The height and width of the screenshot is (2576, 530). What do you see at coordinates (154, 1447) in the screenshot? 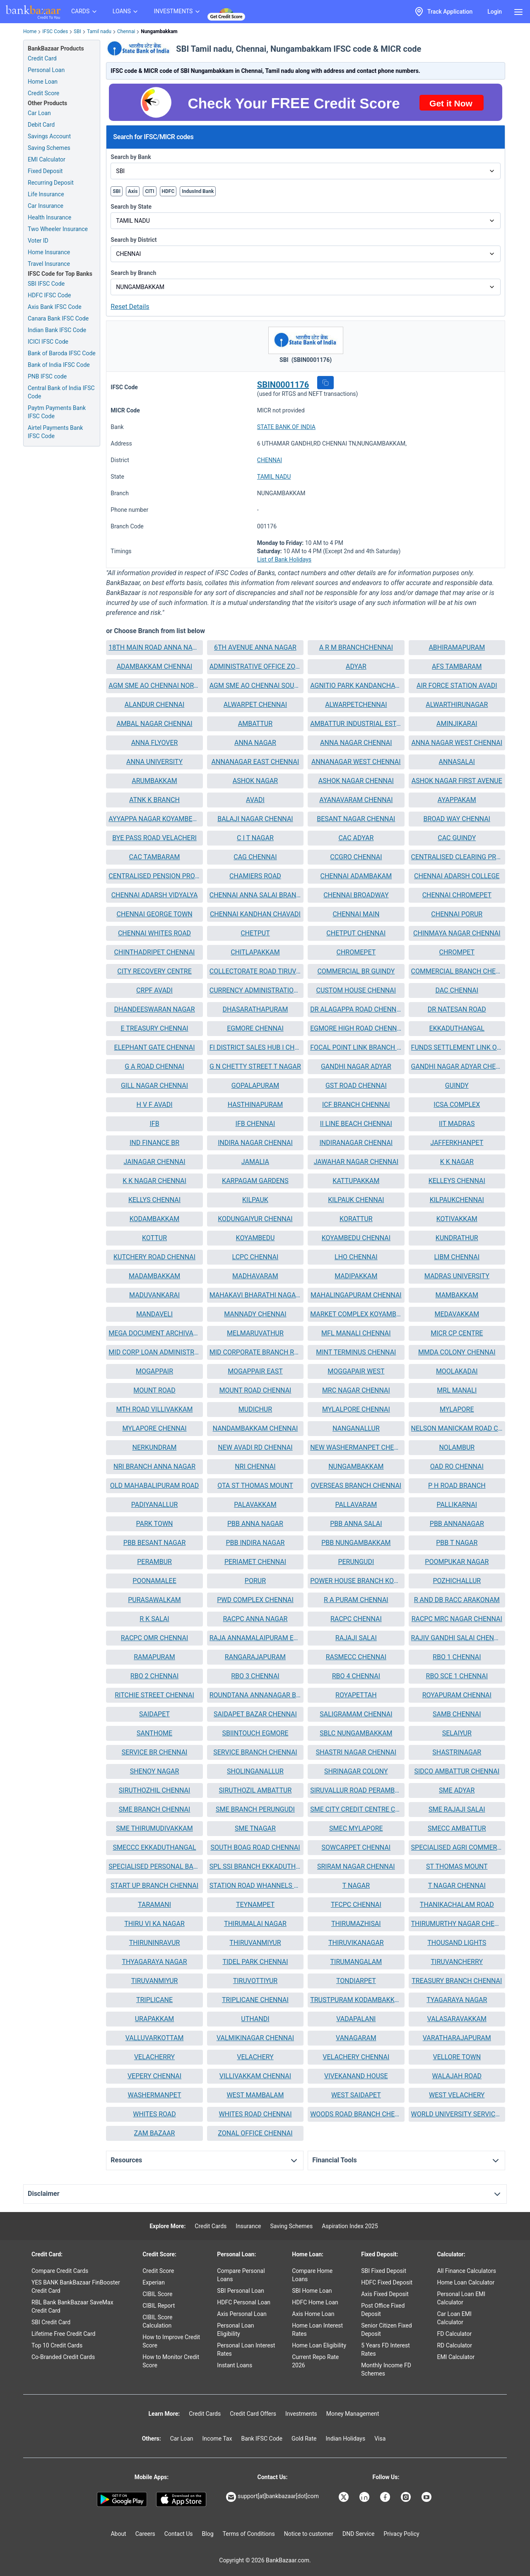
I see `NERKUNDRAM` at bounding box center [154, 1447].